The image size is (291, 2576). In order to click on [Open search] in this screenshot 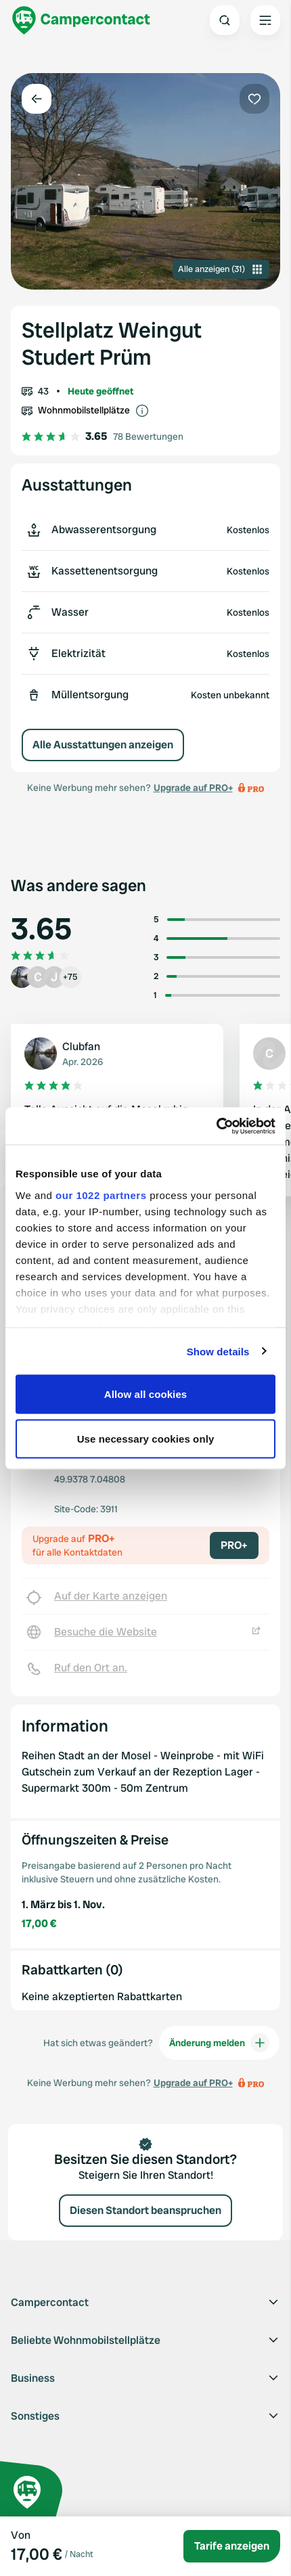, I will do `click(225, 20)`.